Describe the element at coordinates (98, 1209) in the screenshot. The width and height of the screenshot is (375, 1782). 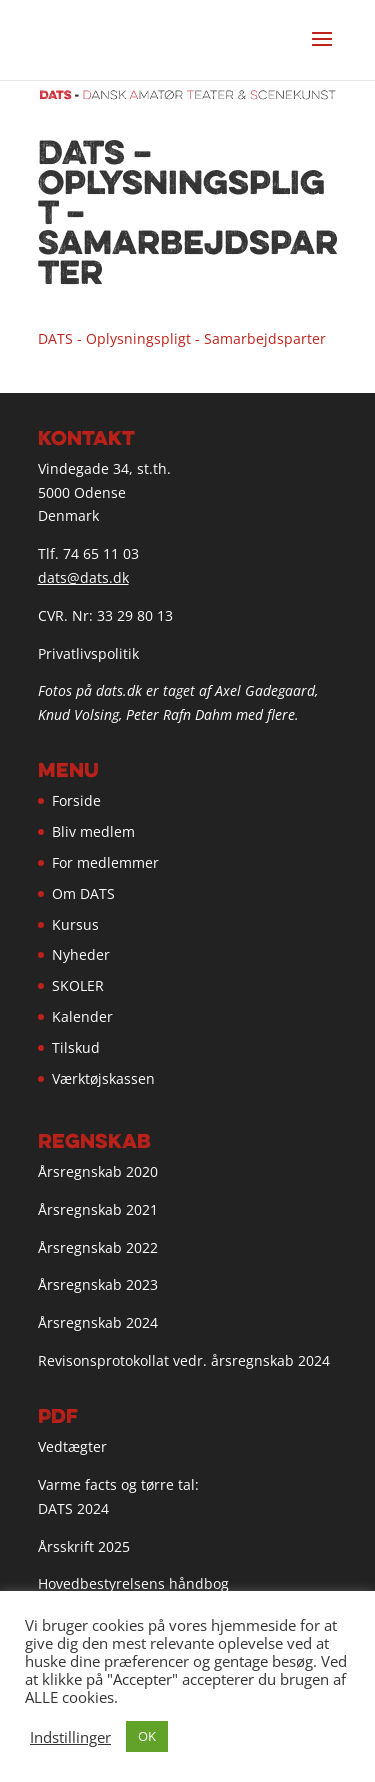
I see `Årsregnskab 2021` at that location.